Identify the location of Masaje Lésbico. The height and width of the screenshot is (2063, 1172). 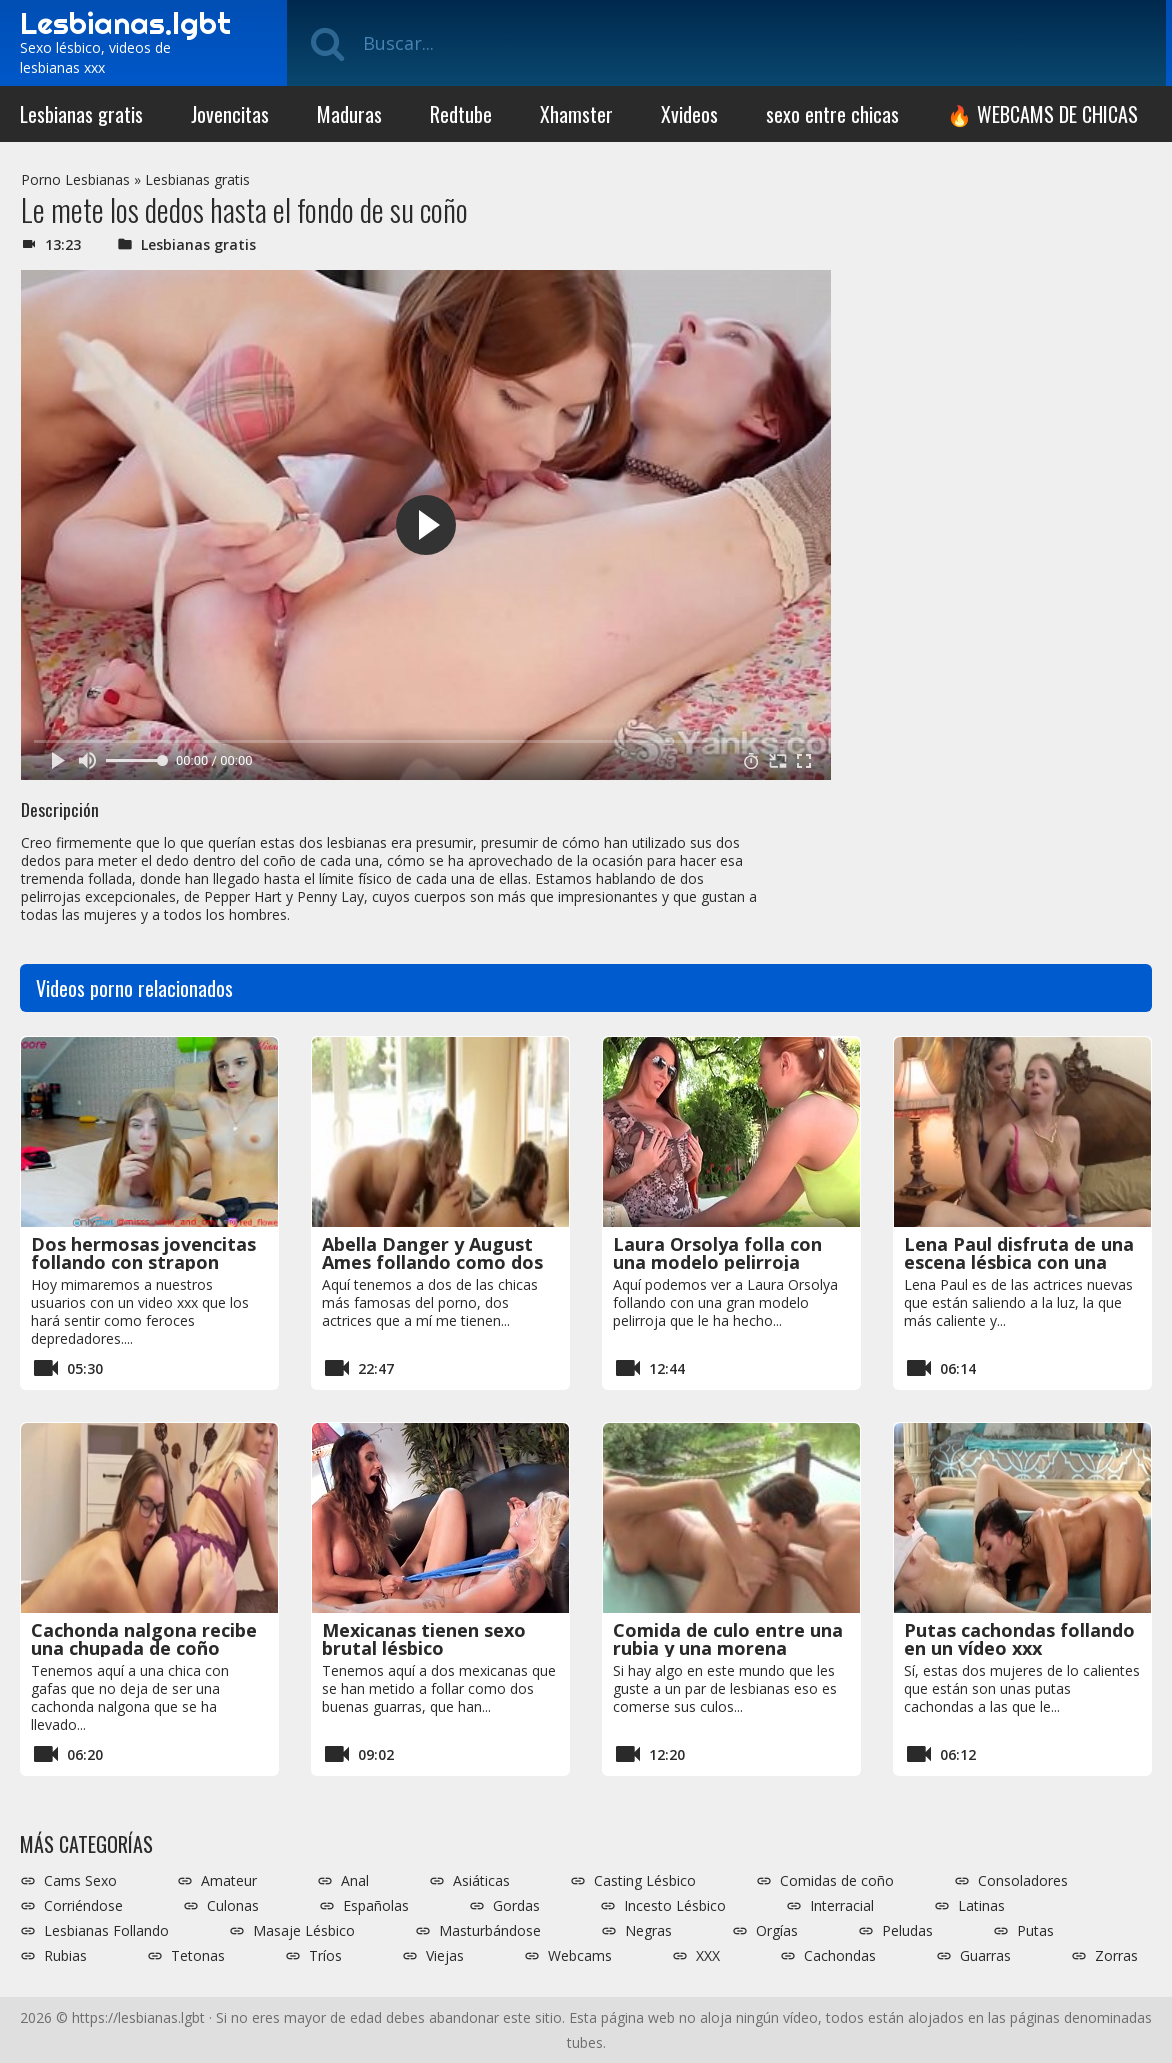
(304, 1931).